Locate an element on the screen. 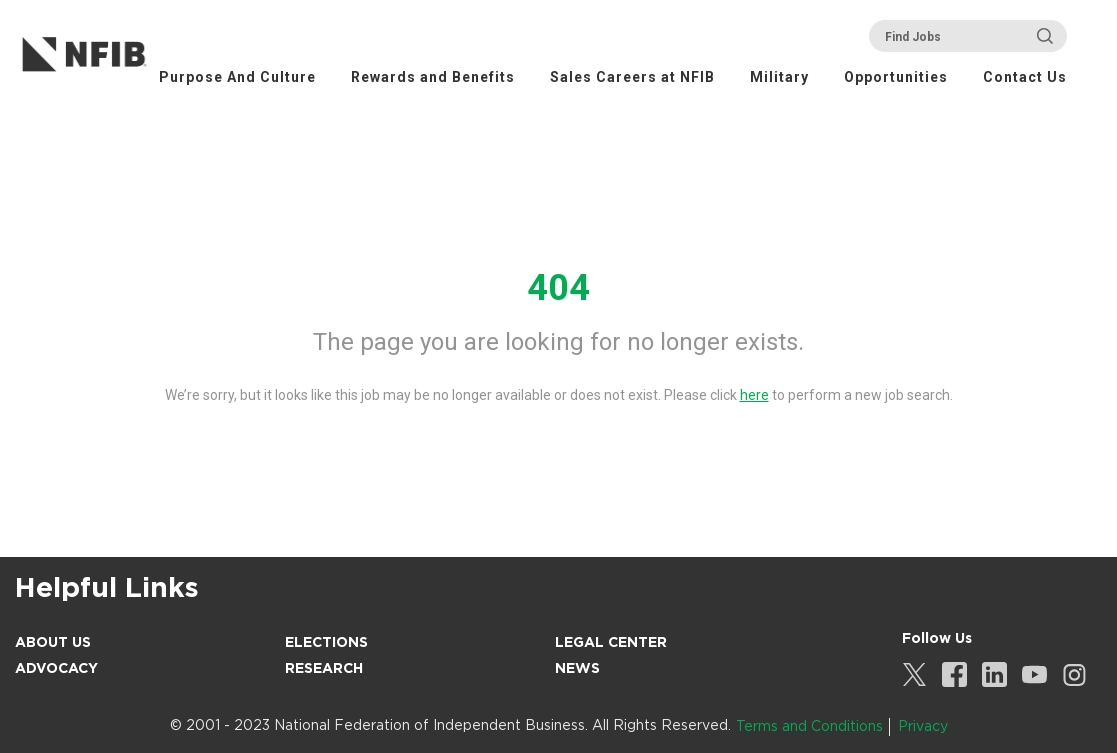 This screenshot has height=753, width=1117. Military is located at coordinates (779, 77).